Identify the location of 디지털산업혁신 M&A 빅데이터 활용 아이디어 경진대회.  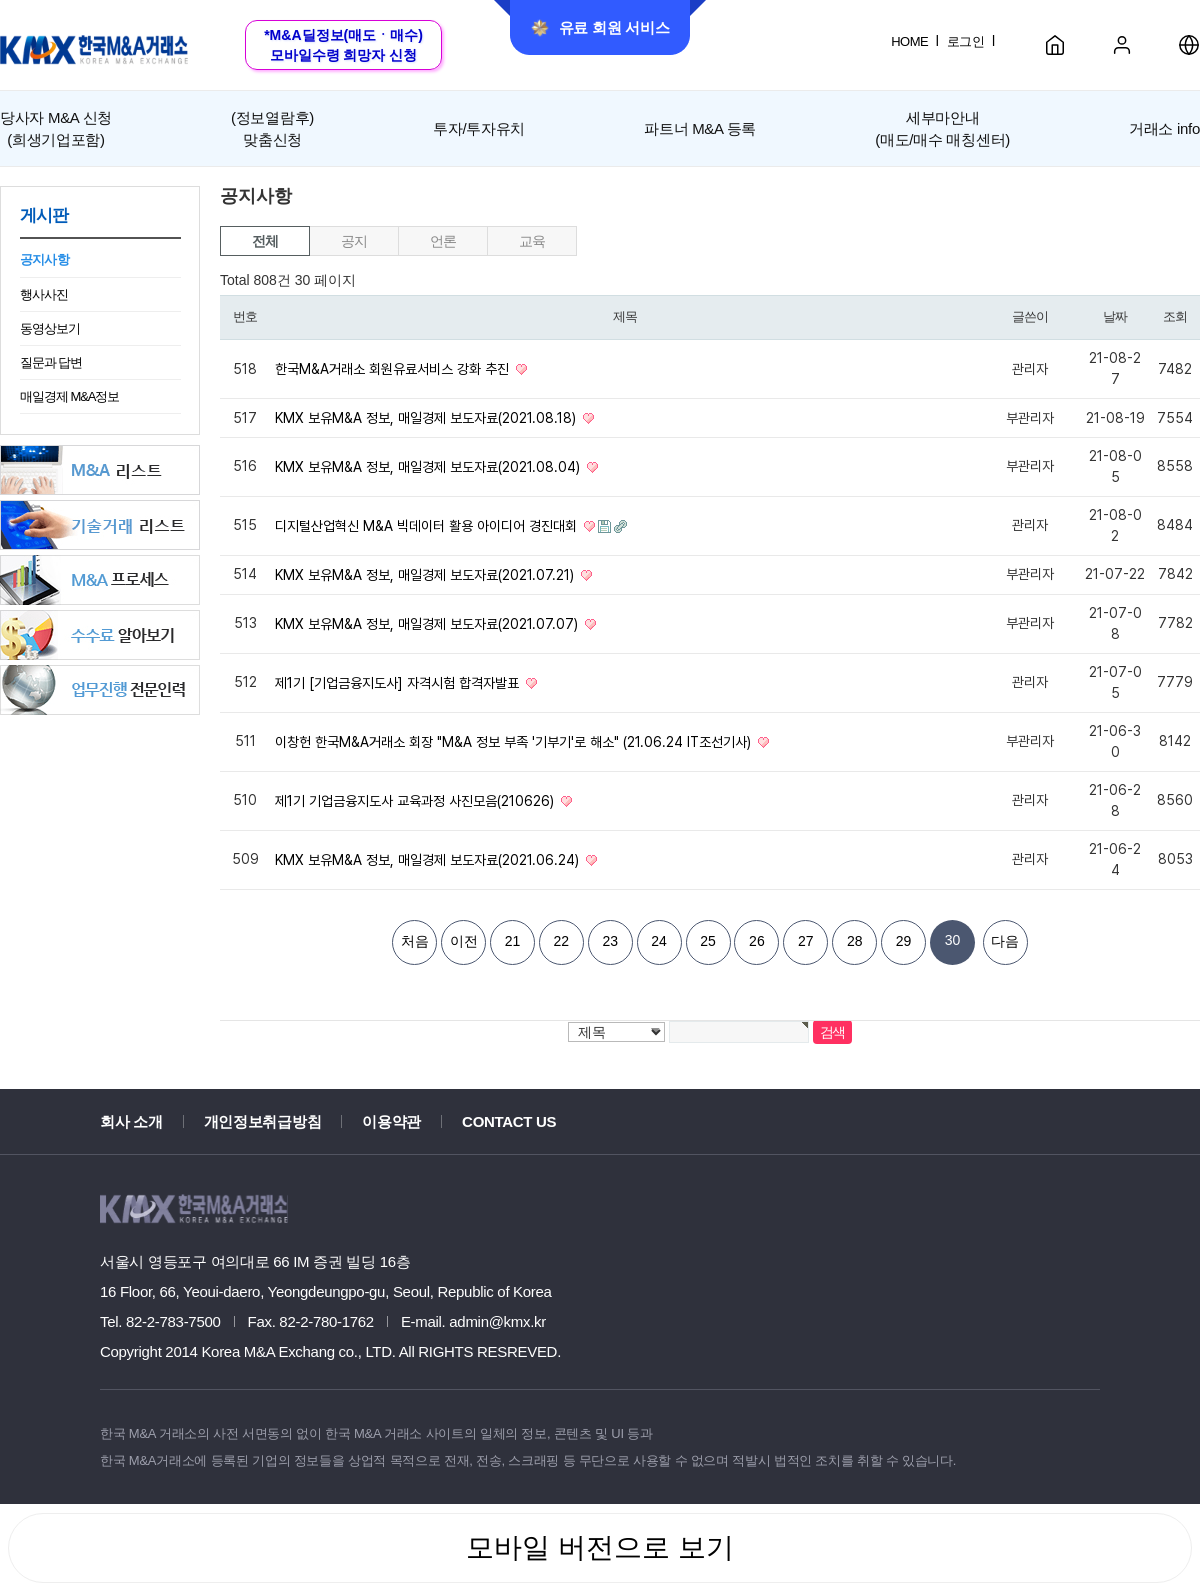
(428, 526).